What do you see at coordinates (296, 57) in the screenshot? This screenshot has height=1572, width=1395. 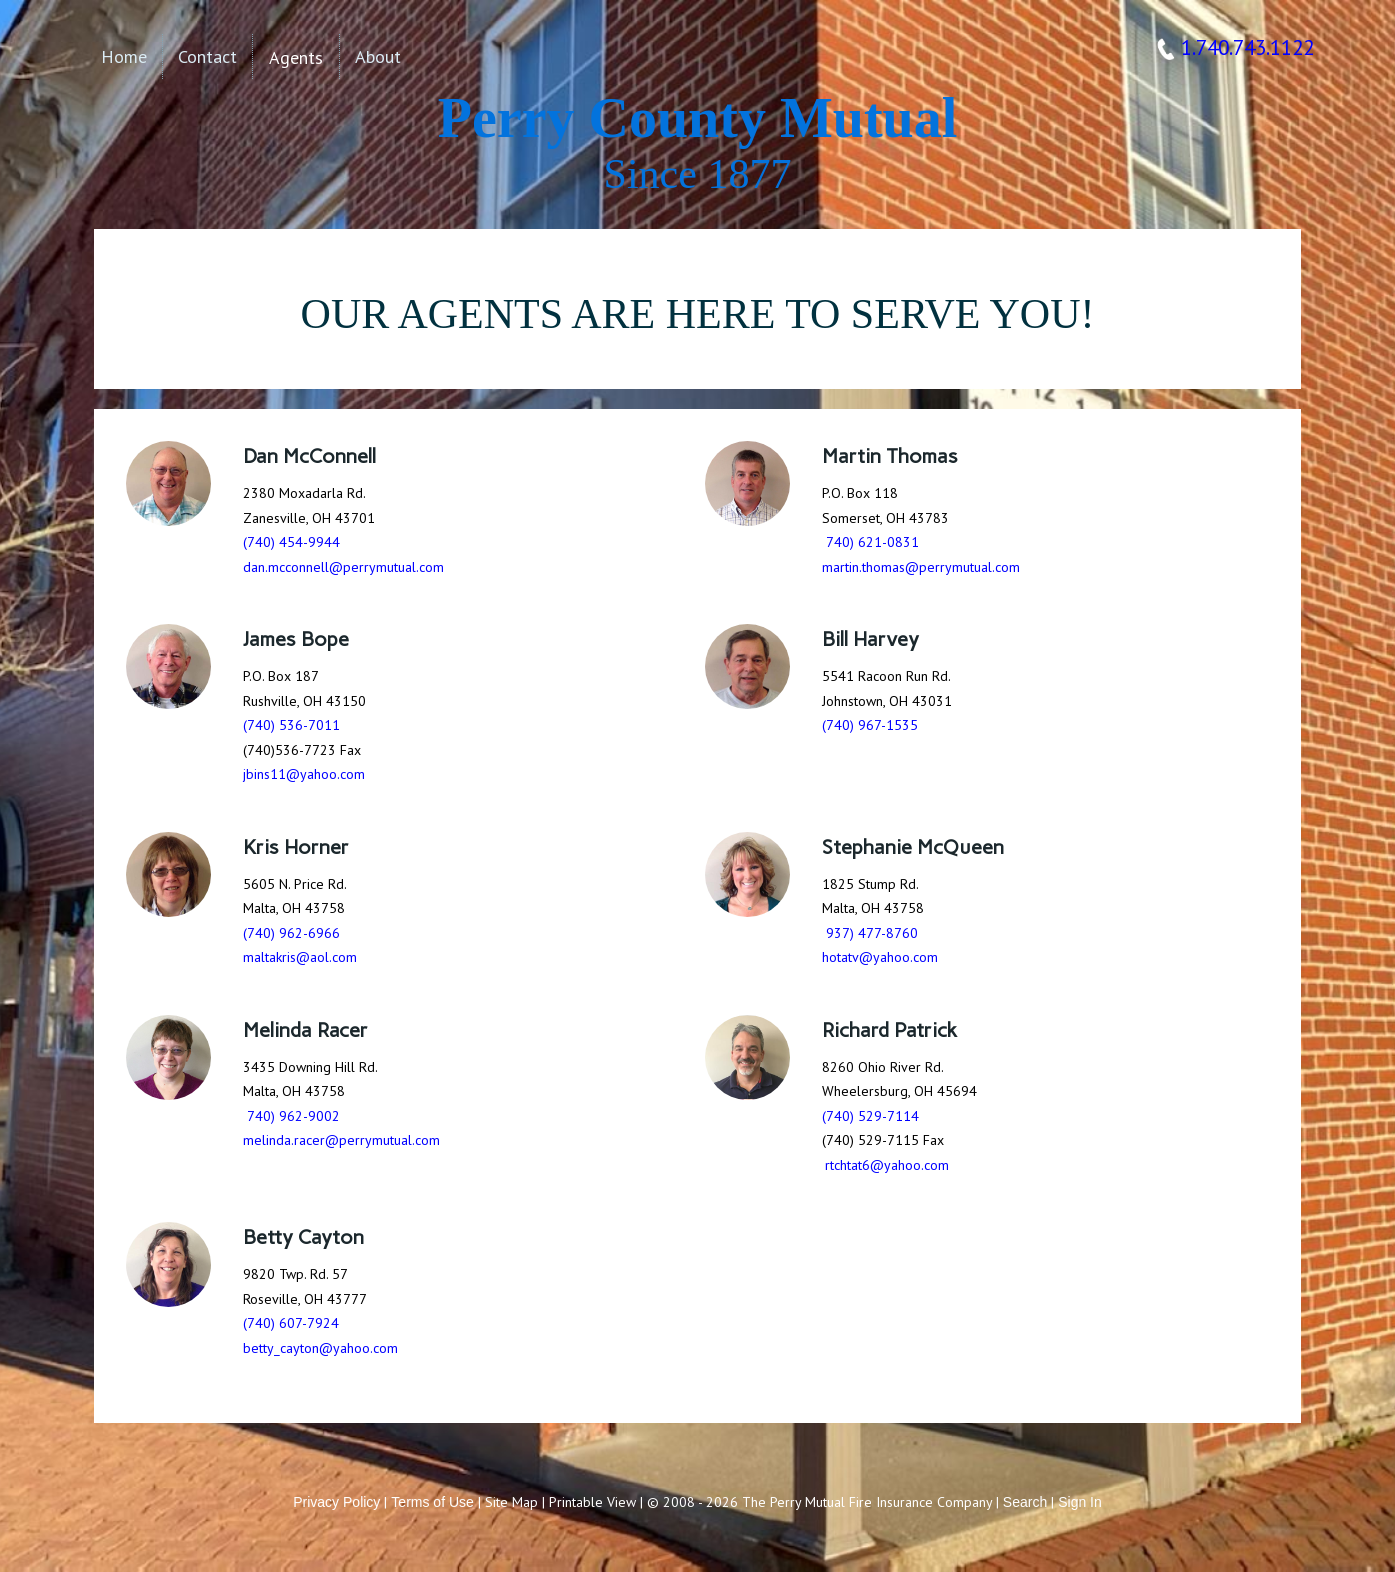 I see `Agents` at bounding box center [296, 57].